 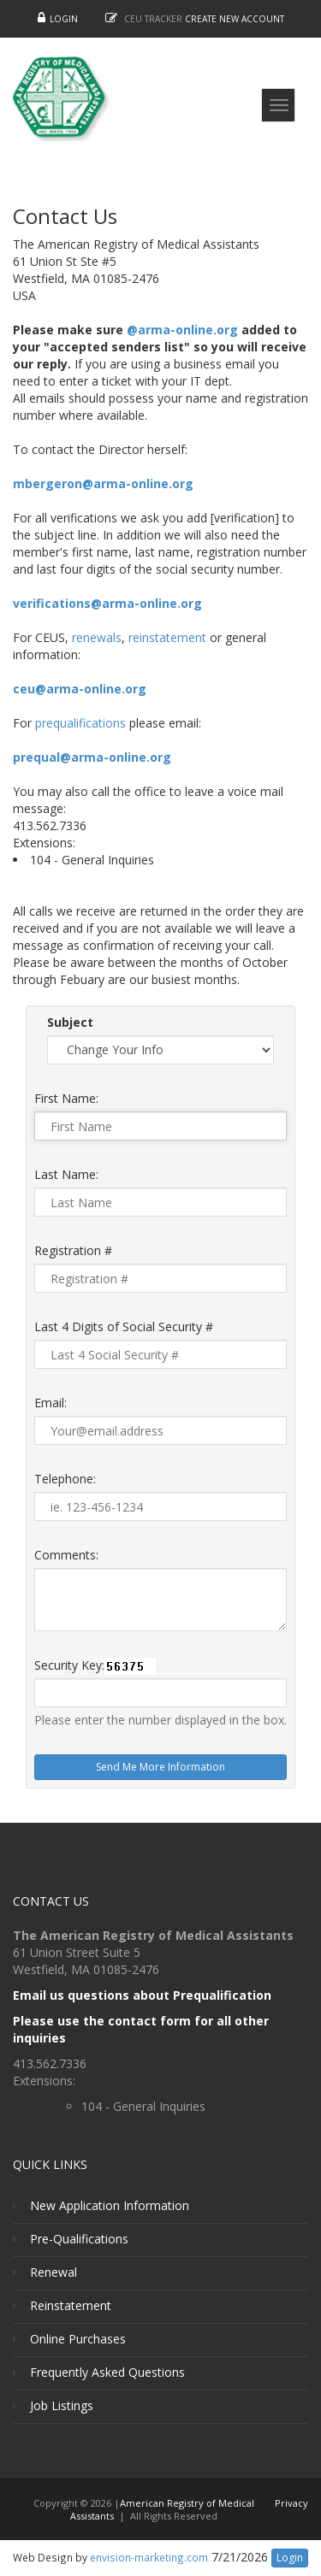 What do you see at coordinates (69, 1665) in the screenshot?
I see `Security Key:` at bounding box center [69, 1665].